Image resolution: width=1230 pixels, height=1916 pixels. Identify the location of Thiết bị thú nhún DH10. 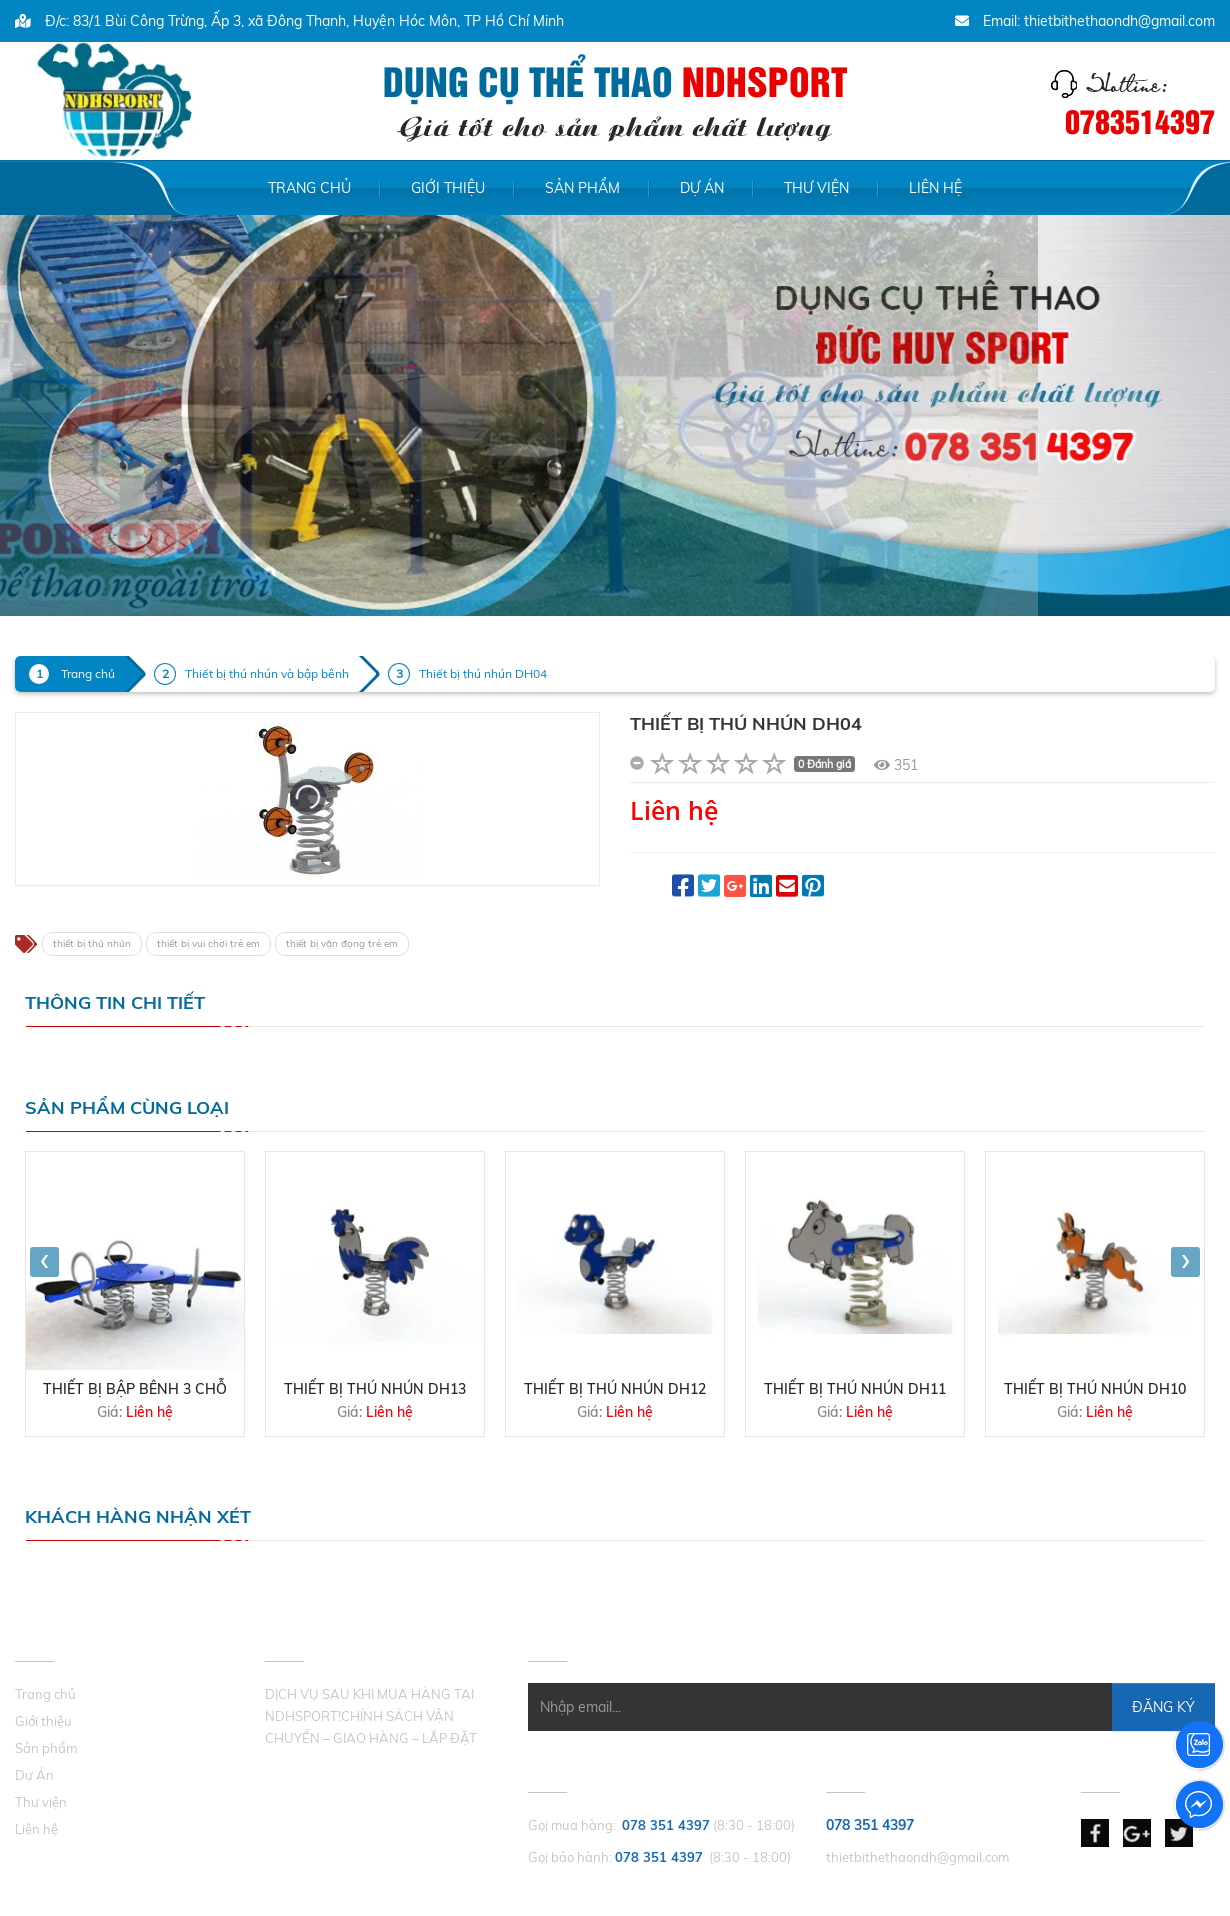
(1095, 1389).